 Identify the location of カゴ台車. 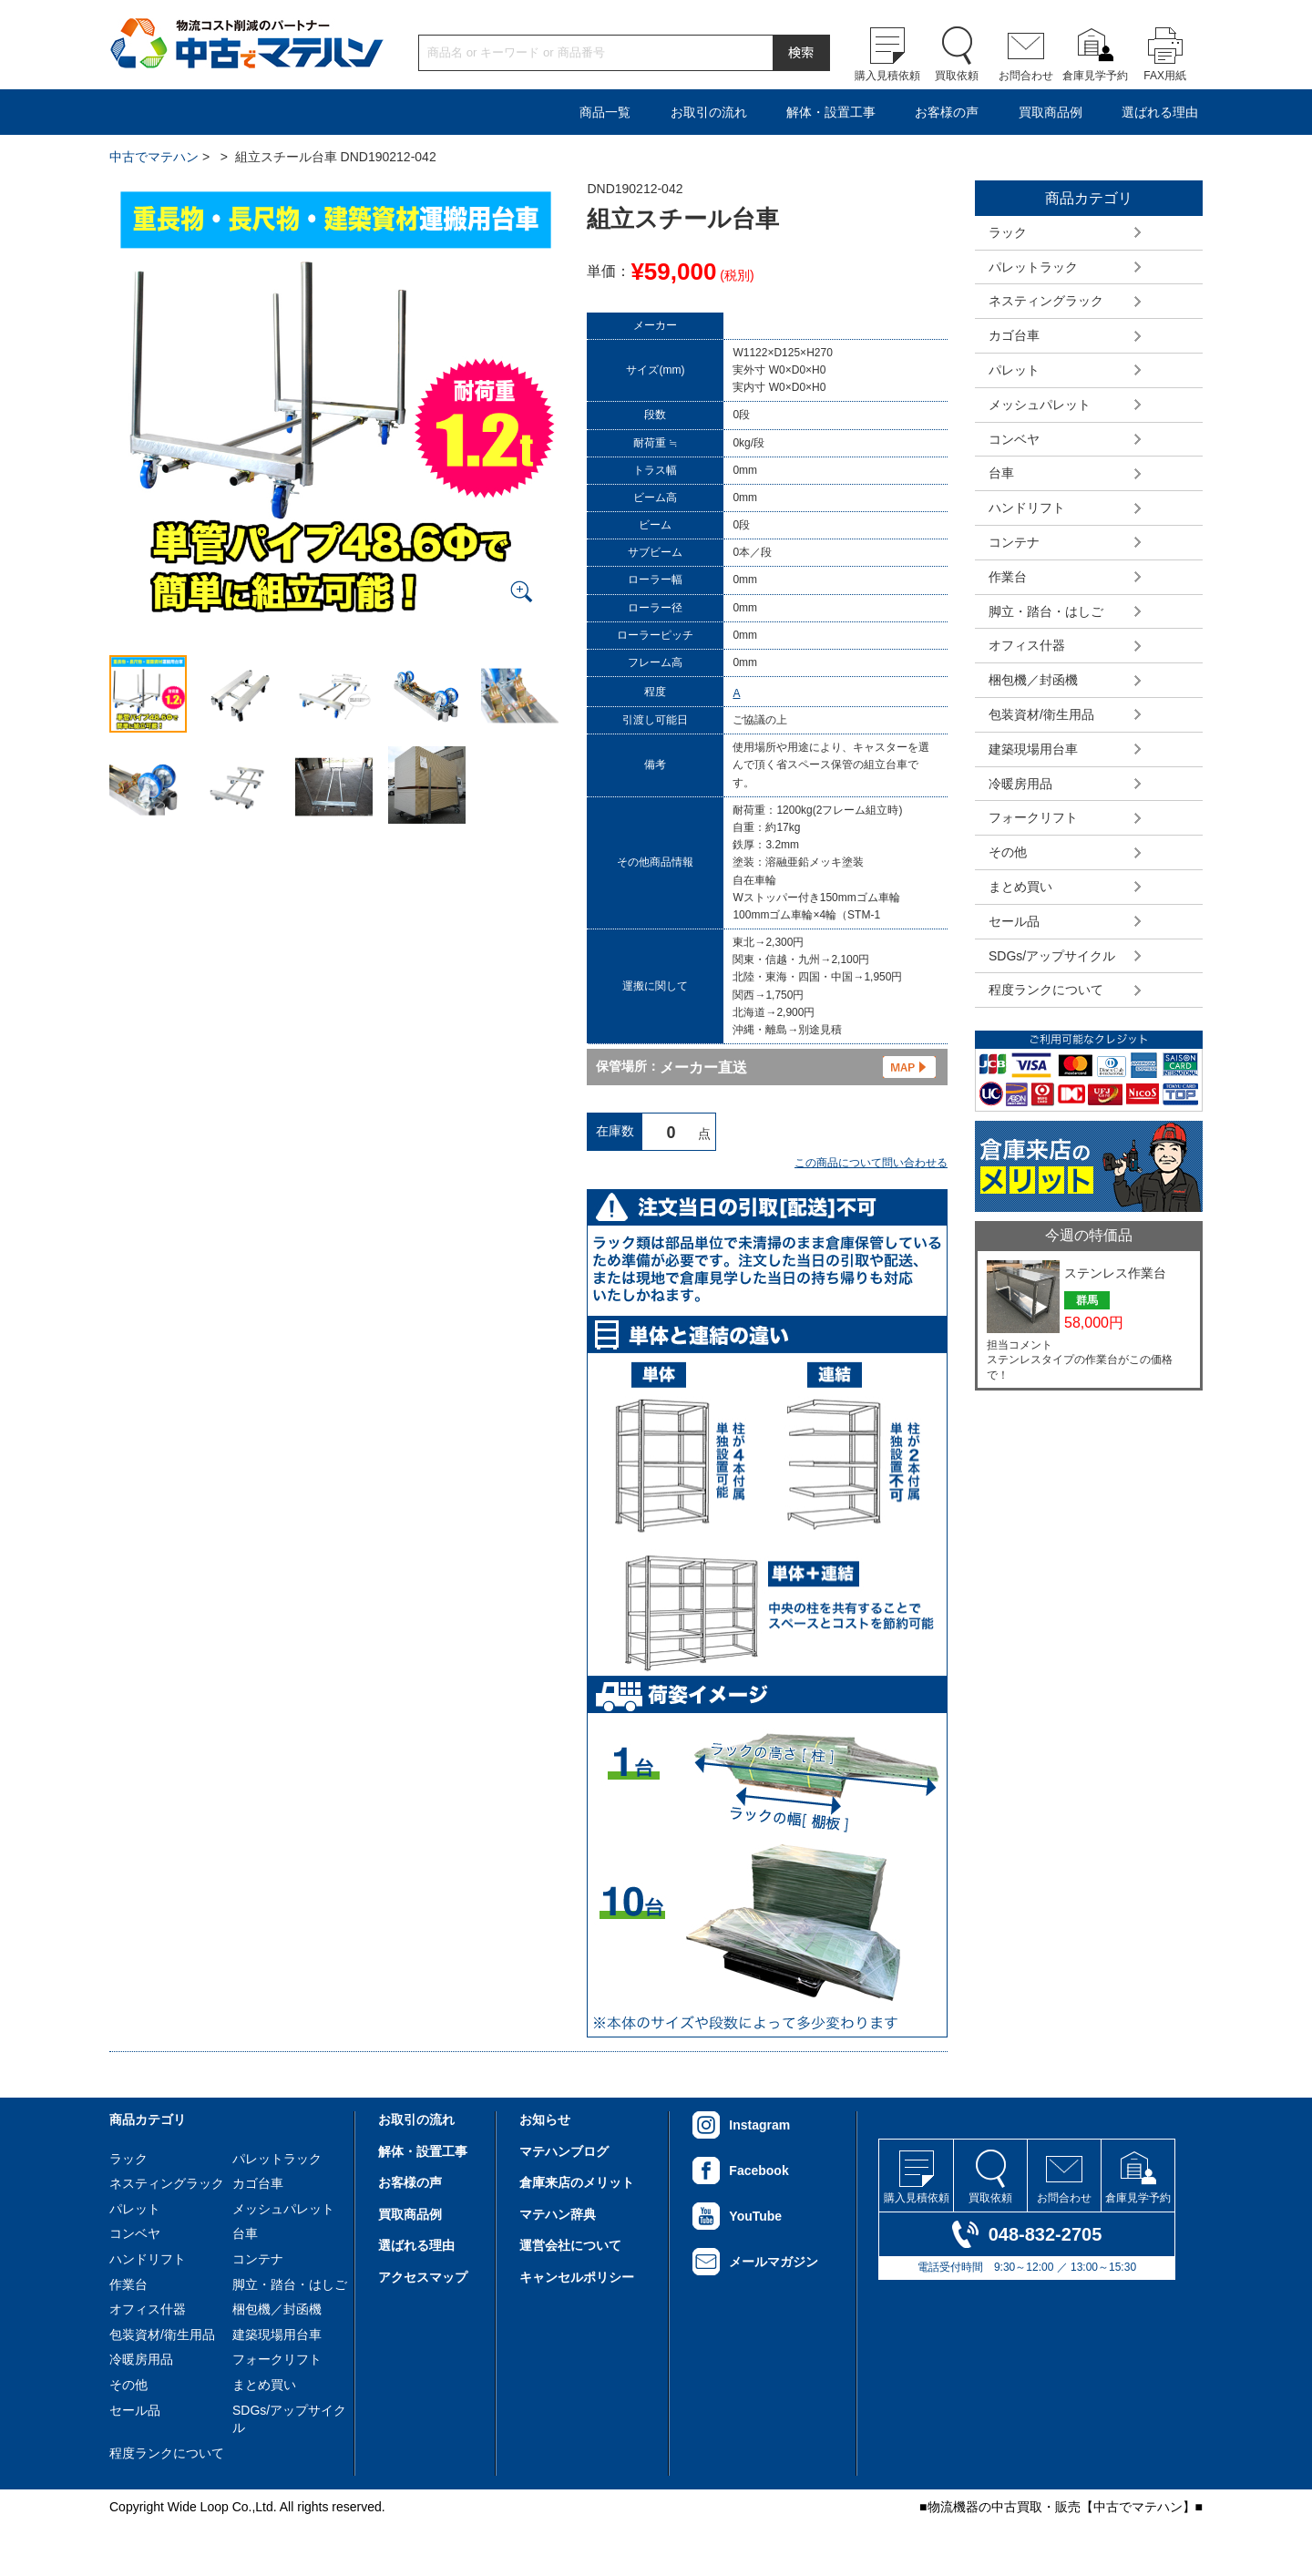
(1014, 335).